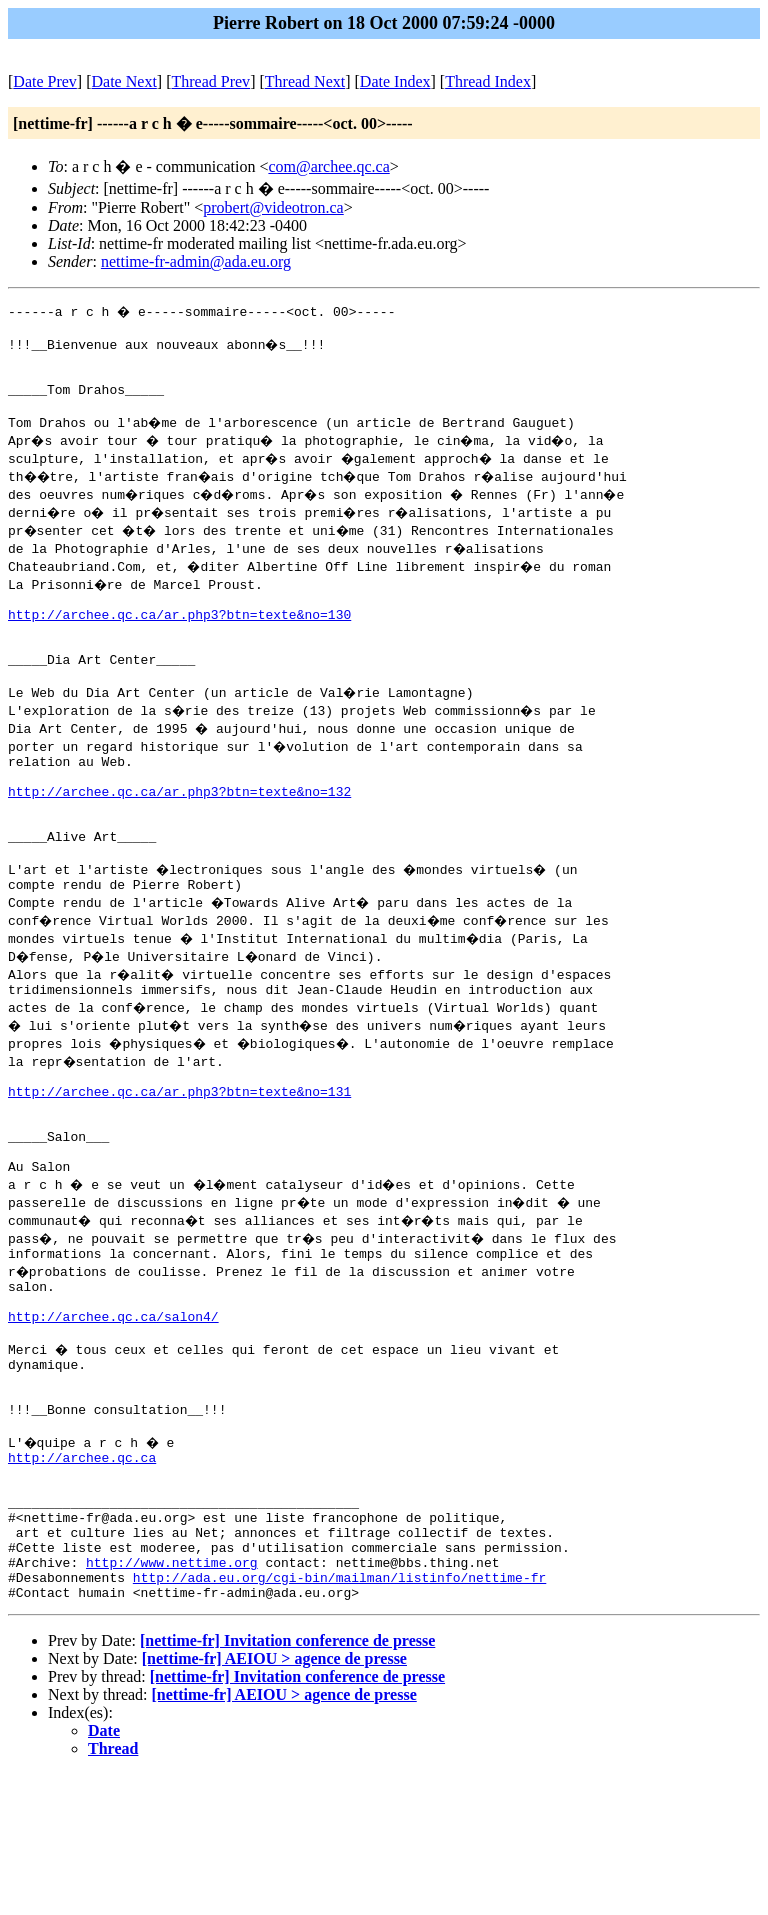 The image size is (768, 1915). Describe the element at coordinates (274, 1799) in the screenshot. I see `[nettime-fr] AEIOU > agence de presse` at that location.